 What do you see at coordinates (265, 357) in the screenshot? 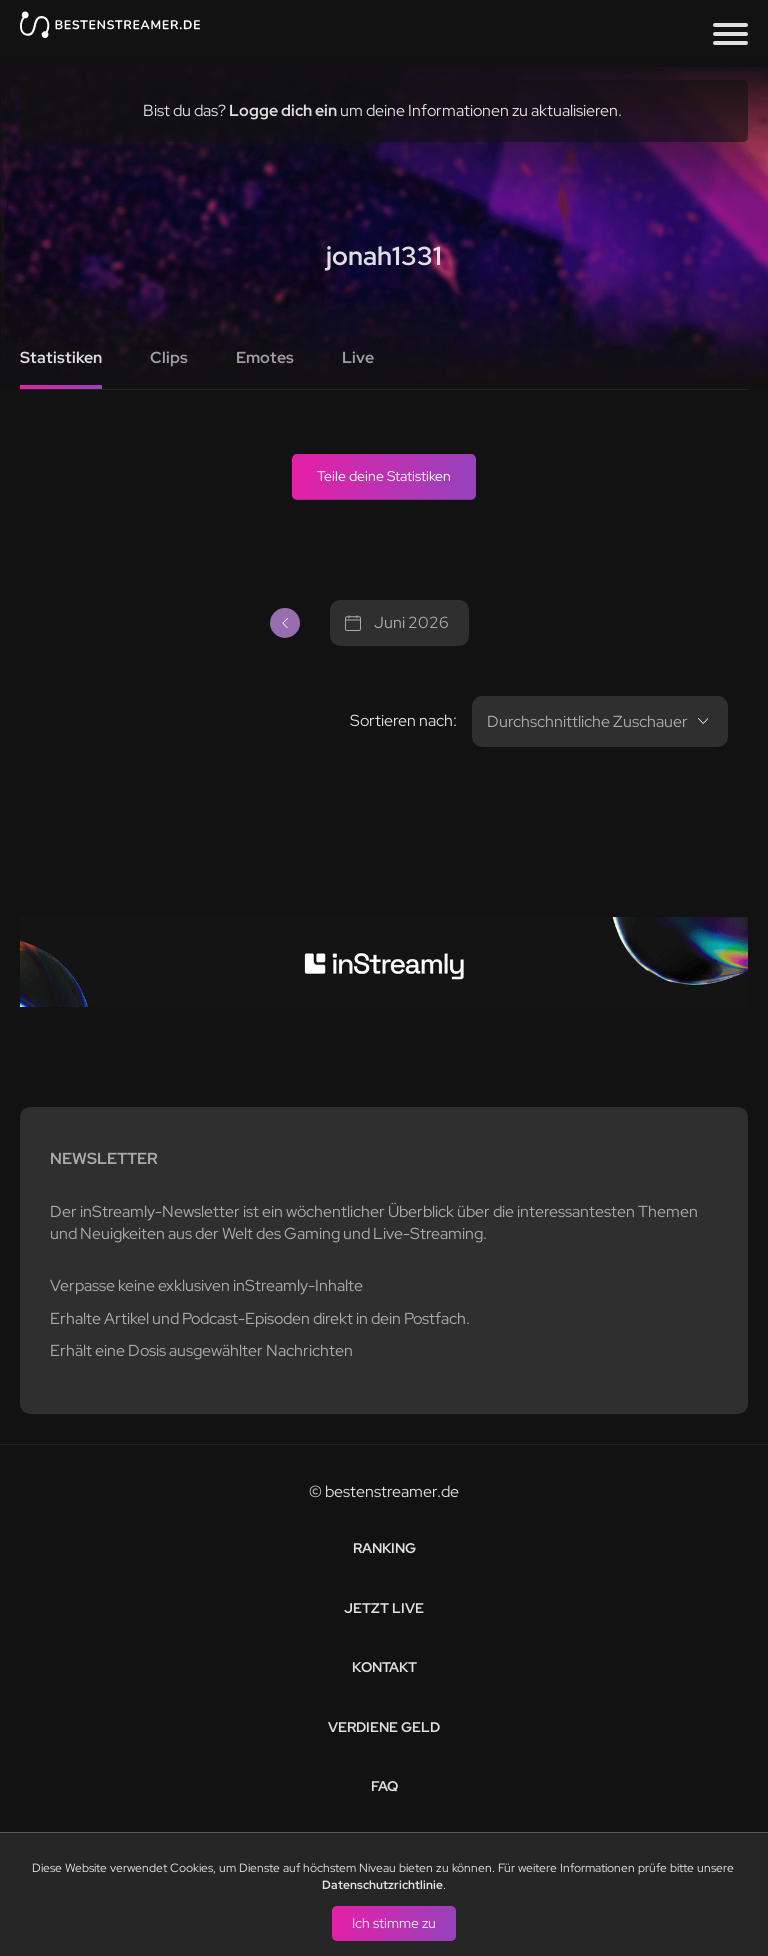
I see `Emotes` at bounding box center [265, 357].